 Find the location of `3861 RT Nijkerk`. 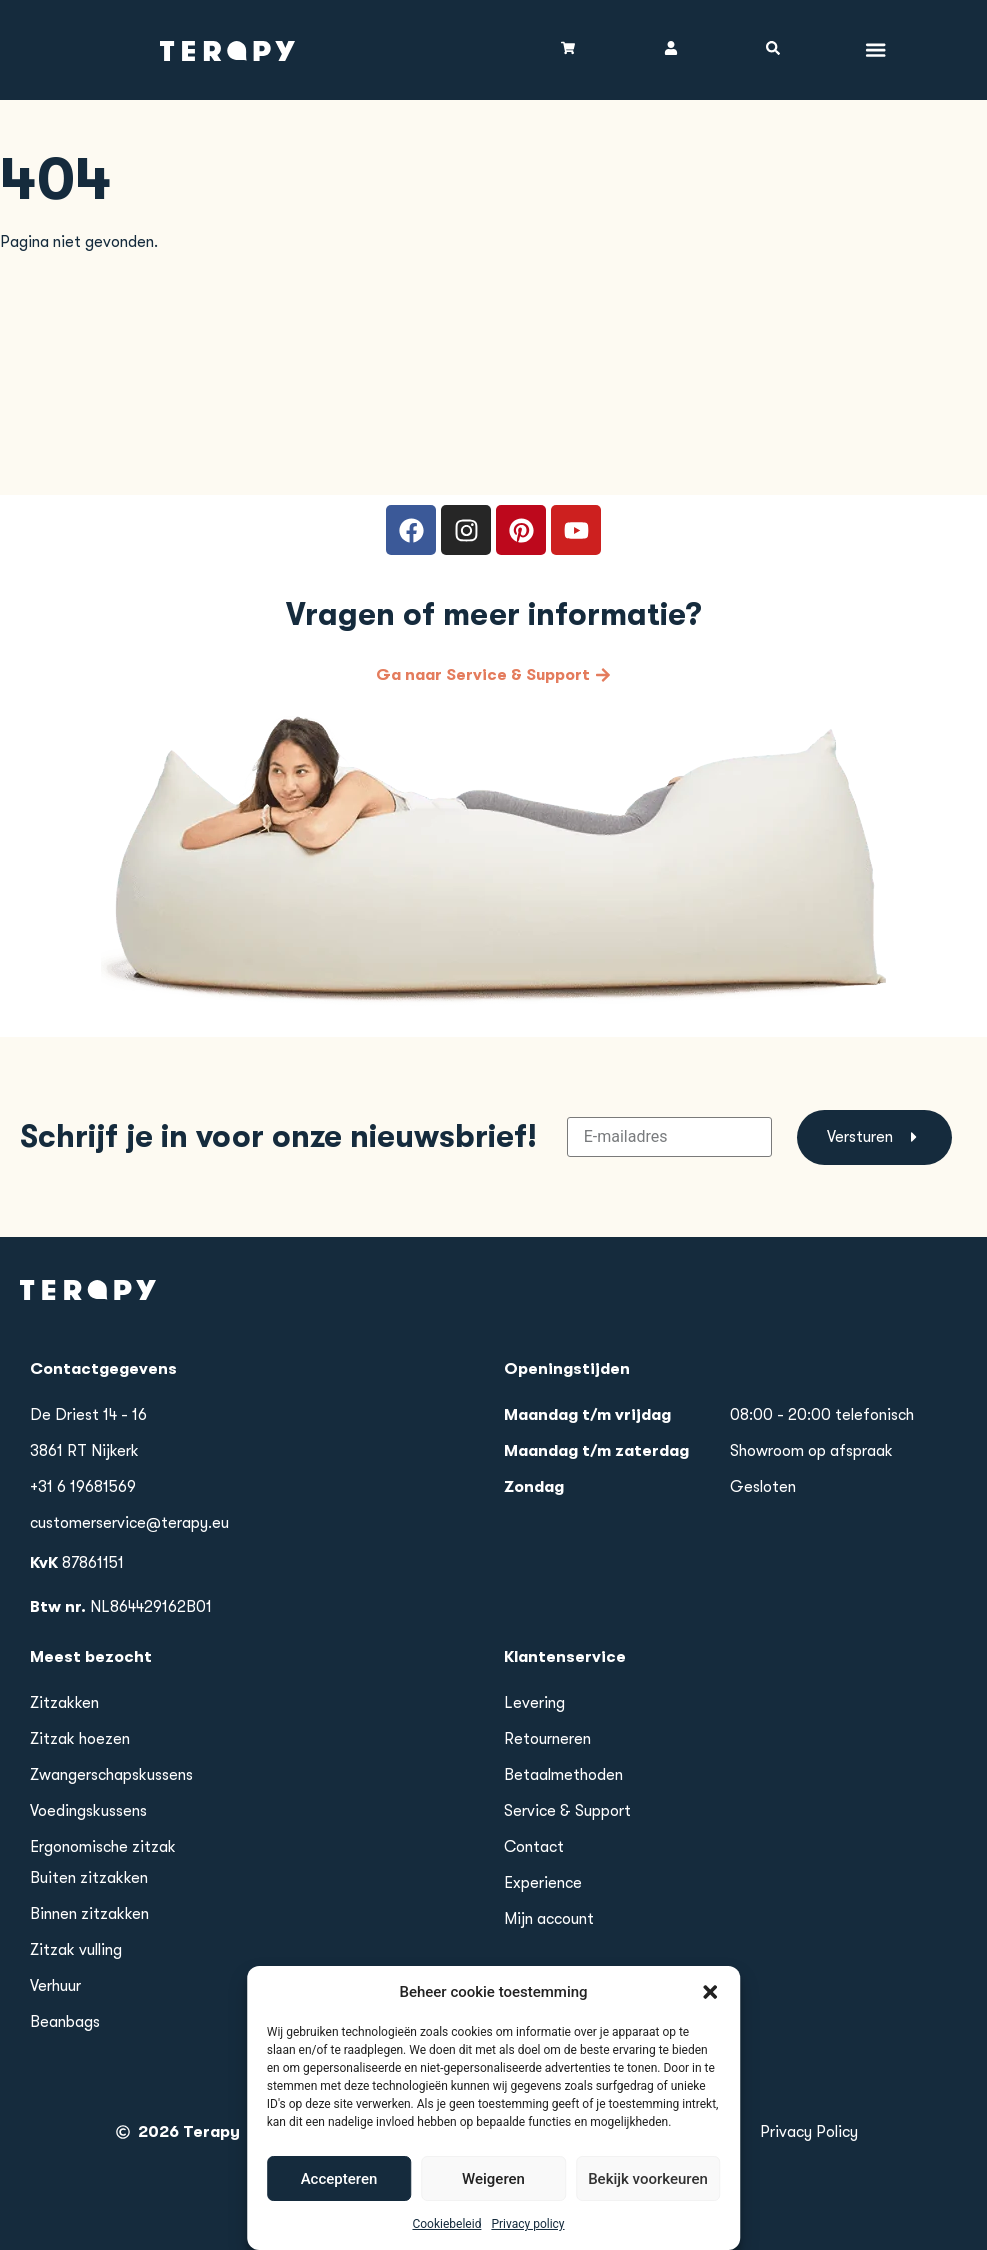

3861 RT Nijkerk is located at coordinates (84, 1451).